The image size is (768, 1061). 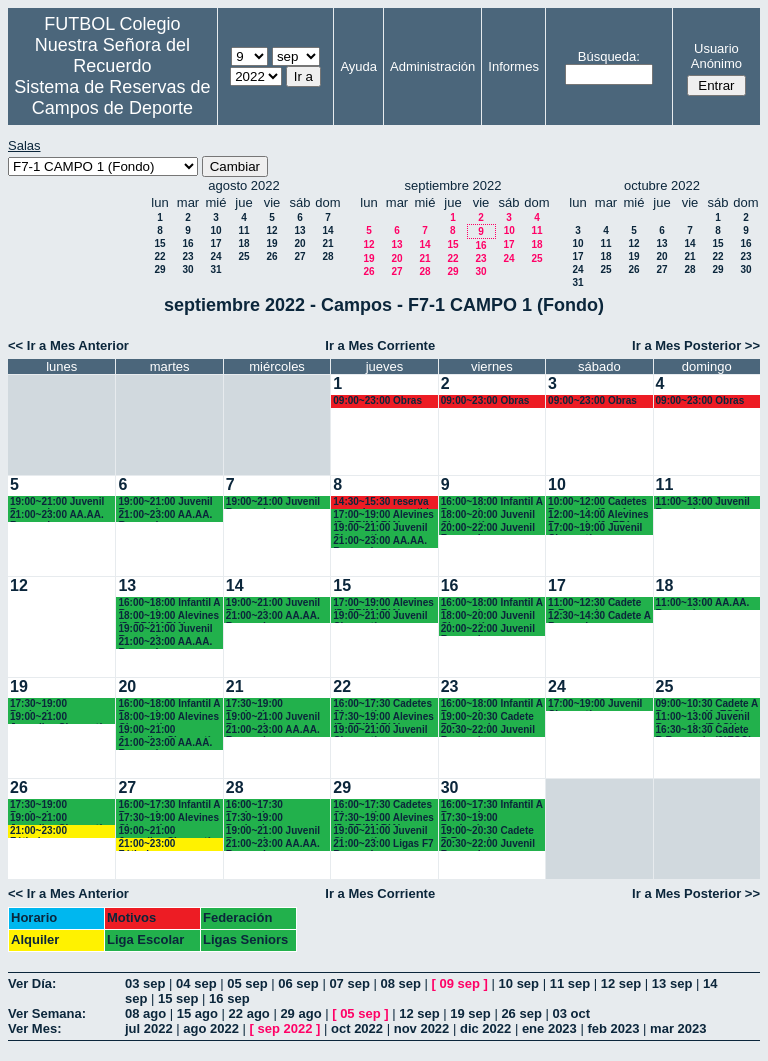 I want to click on 16:00~17:30 Infantil A Recuerdo, so click(x=169, y=805).